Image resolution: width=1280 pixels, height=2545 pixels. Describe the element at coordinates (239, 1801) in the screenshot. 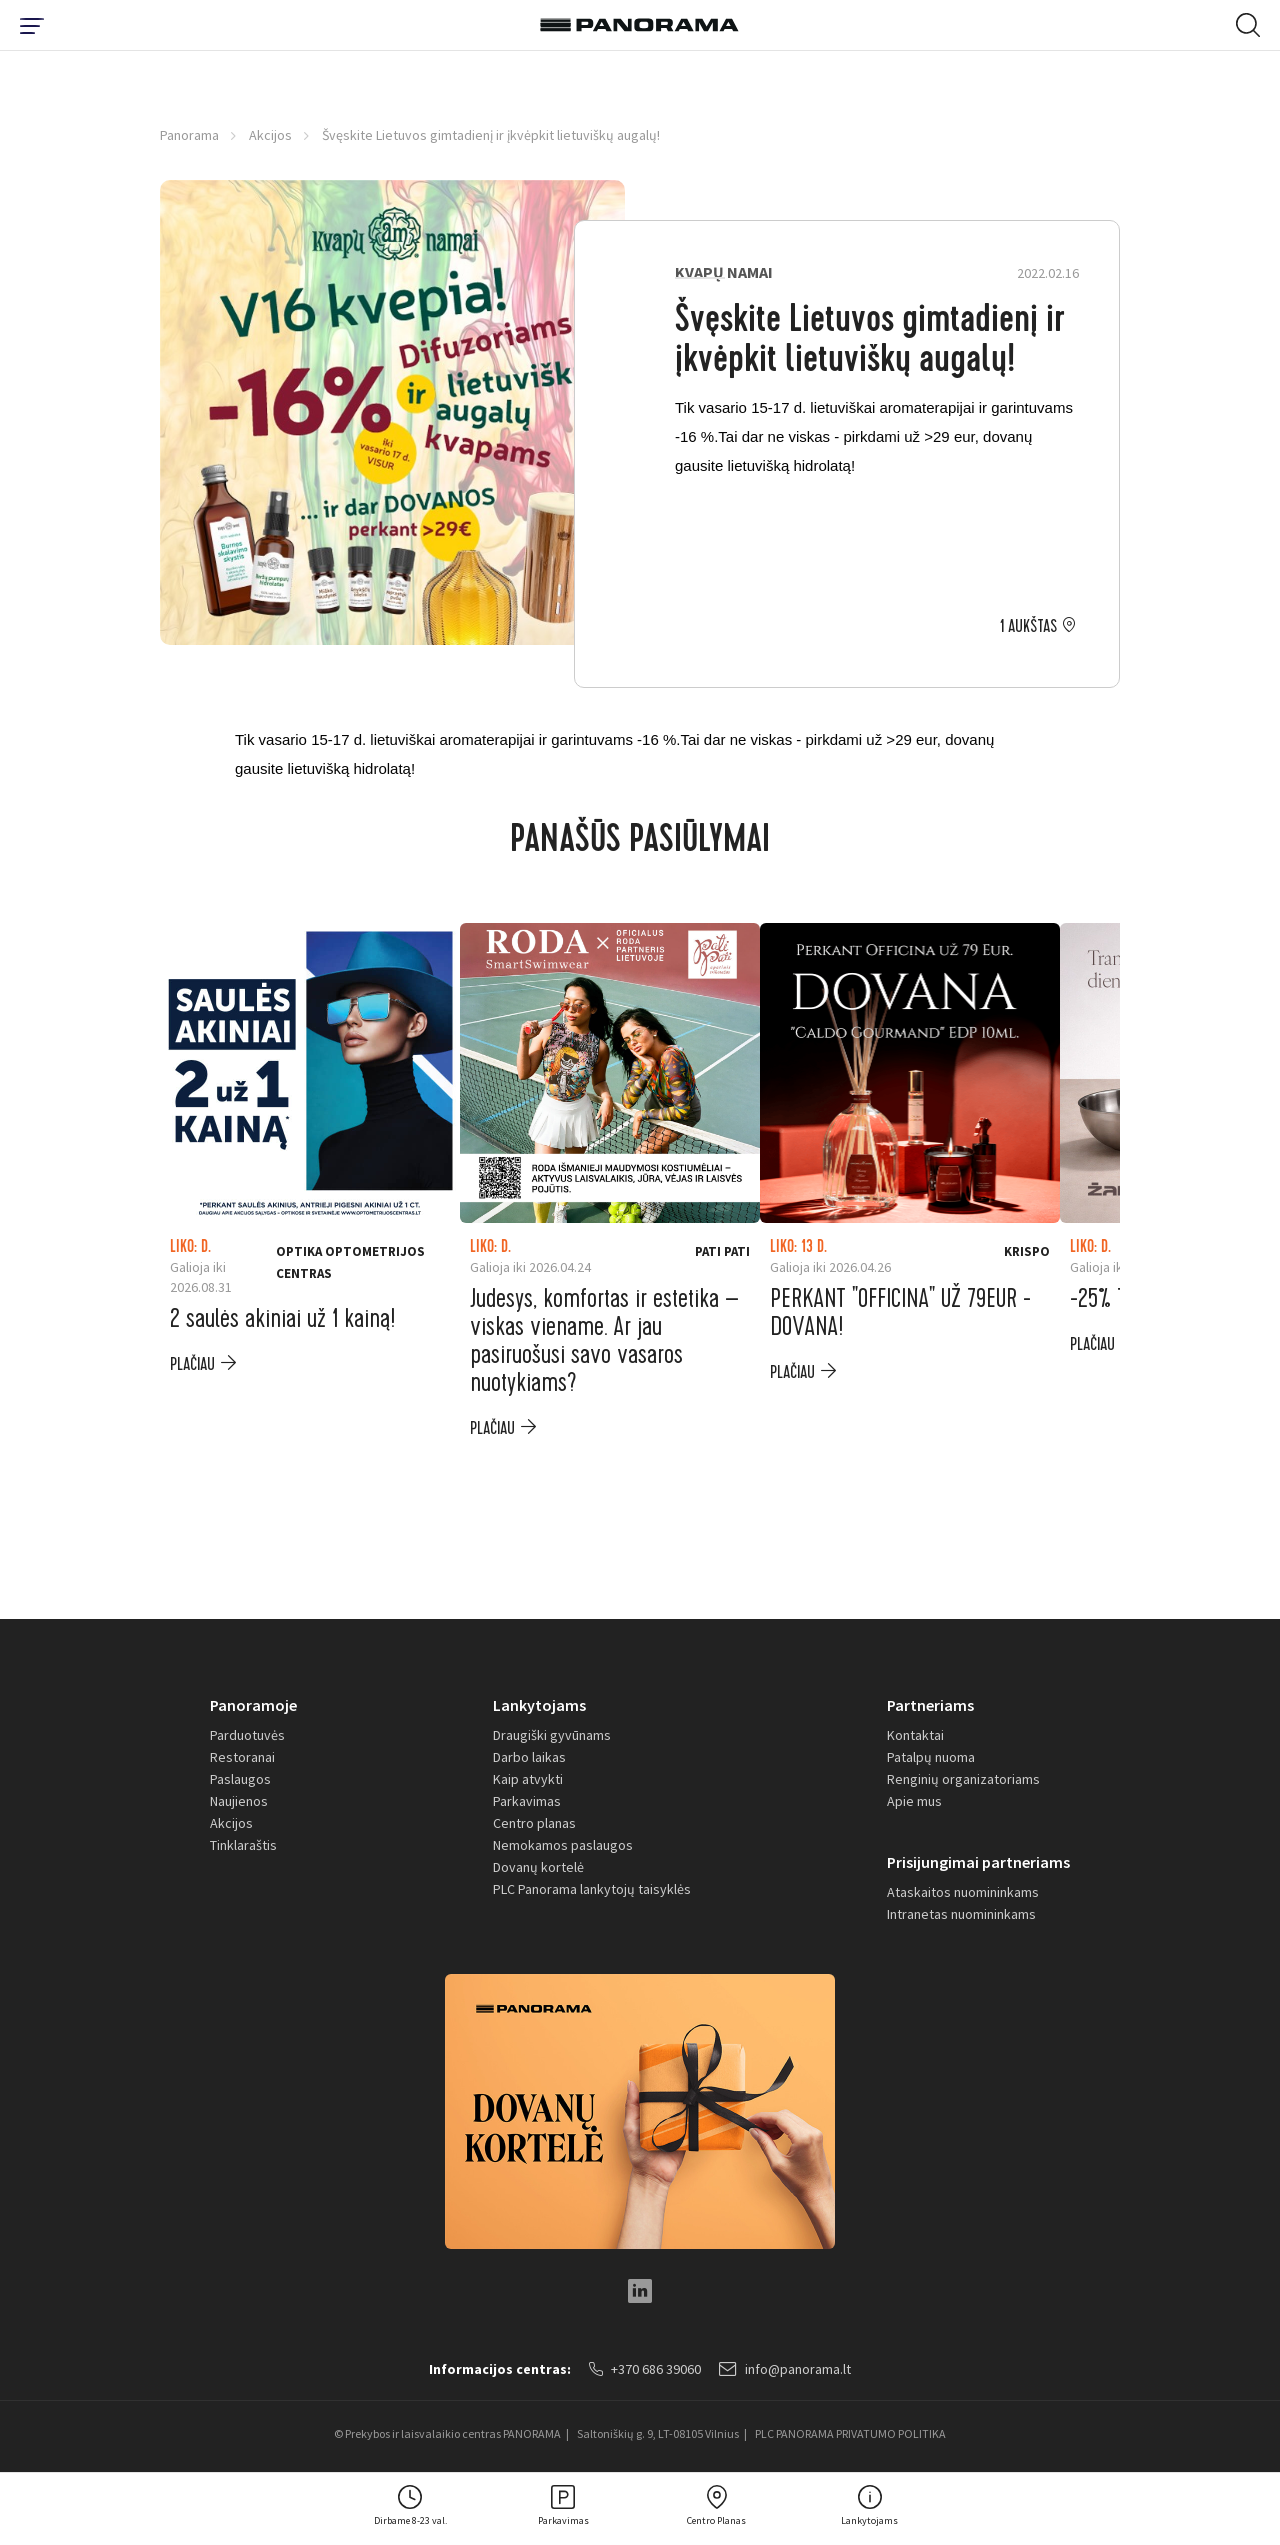

I see `Naujienos` at that location.